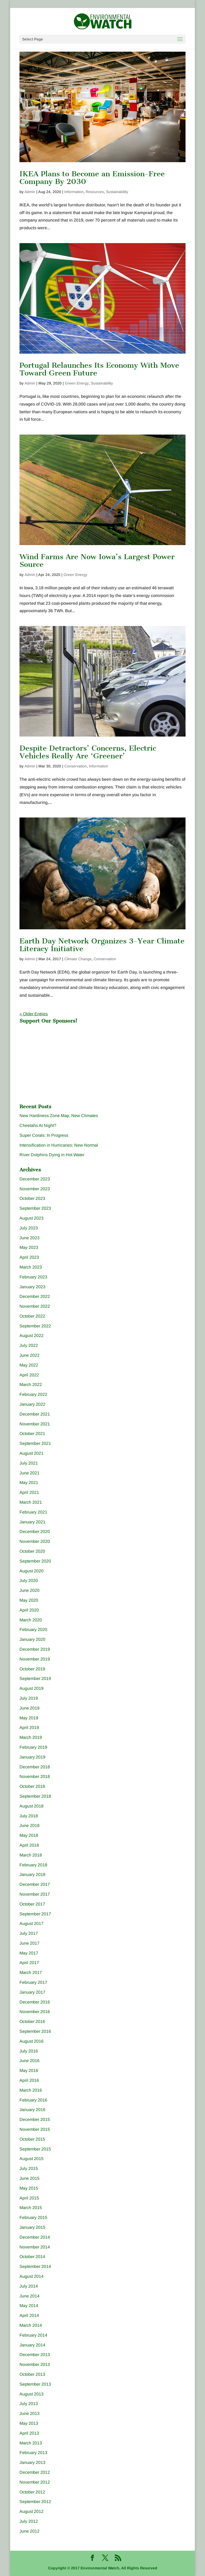 The image size is (205, 2576). Describe the element at coordinates (32, 1639) in the screenshot. I see `January 2020` at that location.